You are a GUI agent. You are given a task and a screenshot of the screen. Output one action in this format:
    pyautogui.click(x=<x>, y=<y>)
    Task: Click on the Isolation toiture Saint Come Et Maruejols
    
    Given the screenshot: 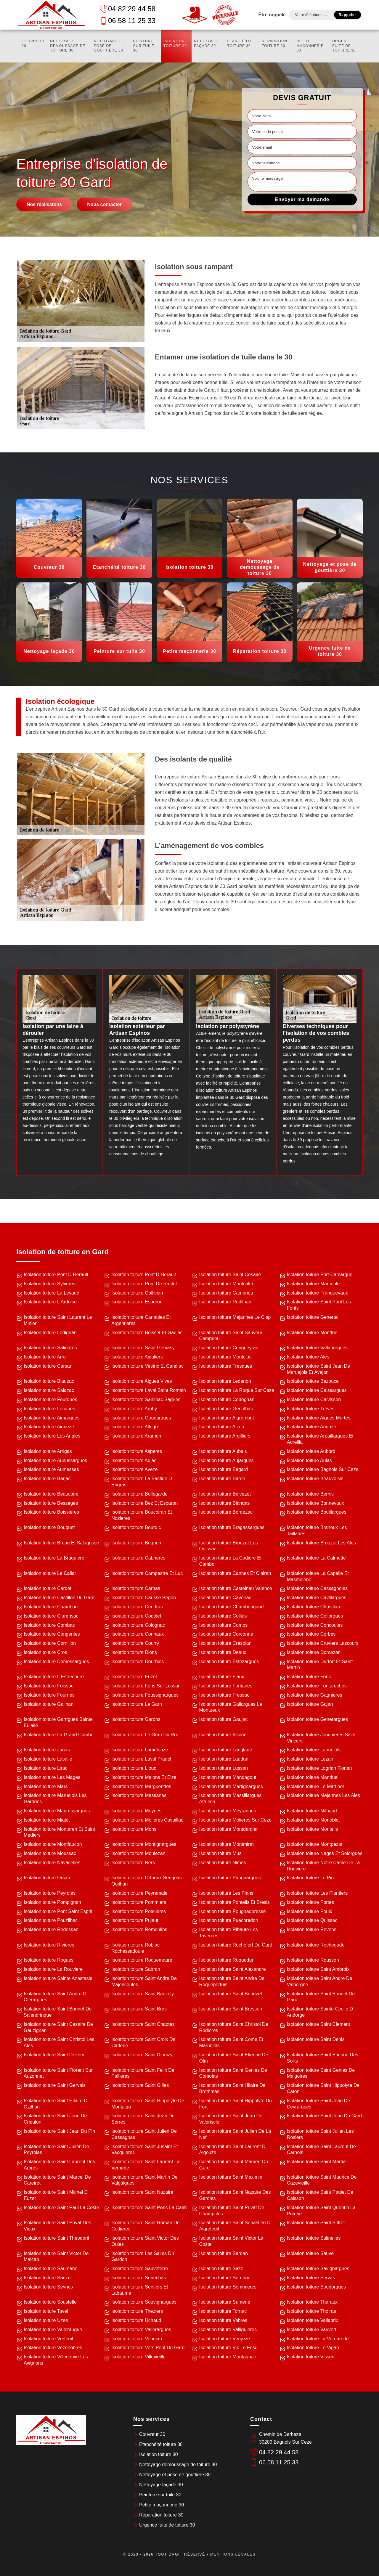 What is the action you would take?
    pyautogui.click(x=231, y=2042)
    